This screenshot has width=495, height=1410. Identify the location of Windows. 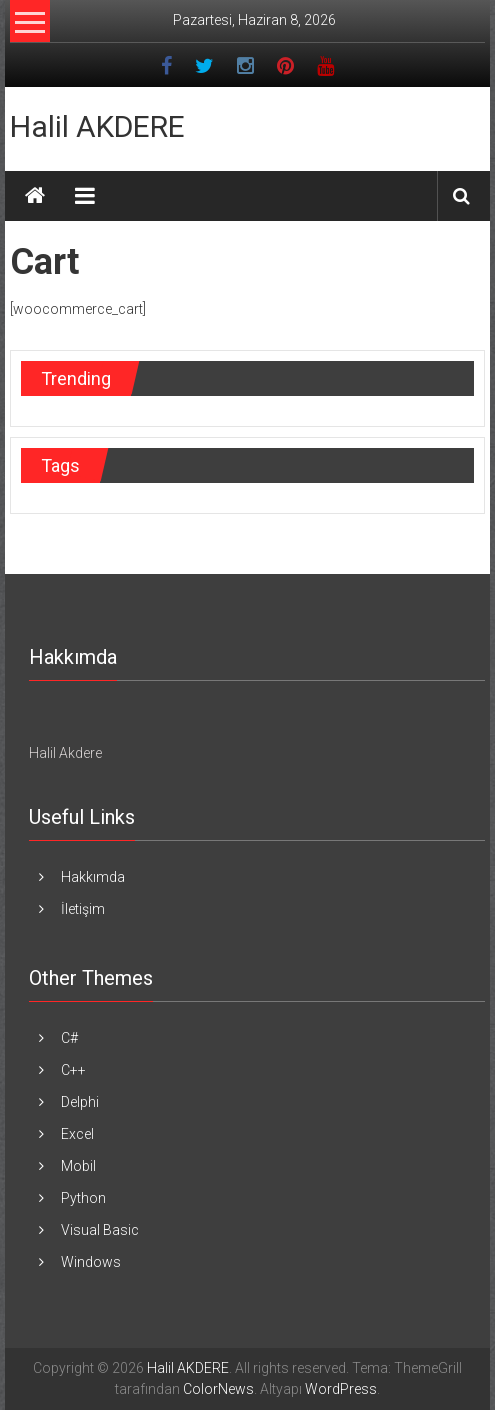
(91, 1262).